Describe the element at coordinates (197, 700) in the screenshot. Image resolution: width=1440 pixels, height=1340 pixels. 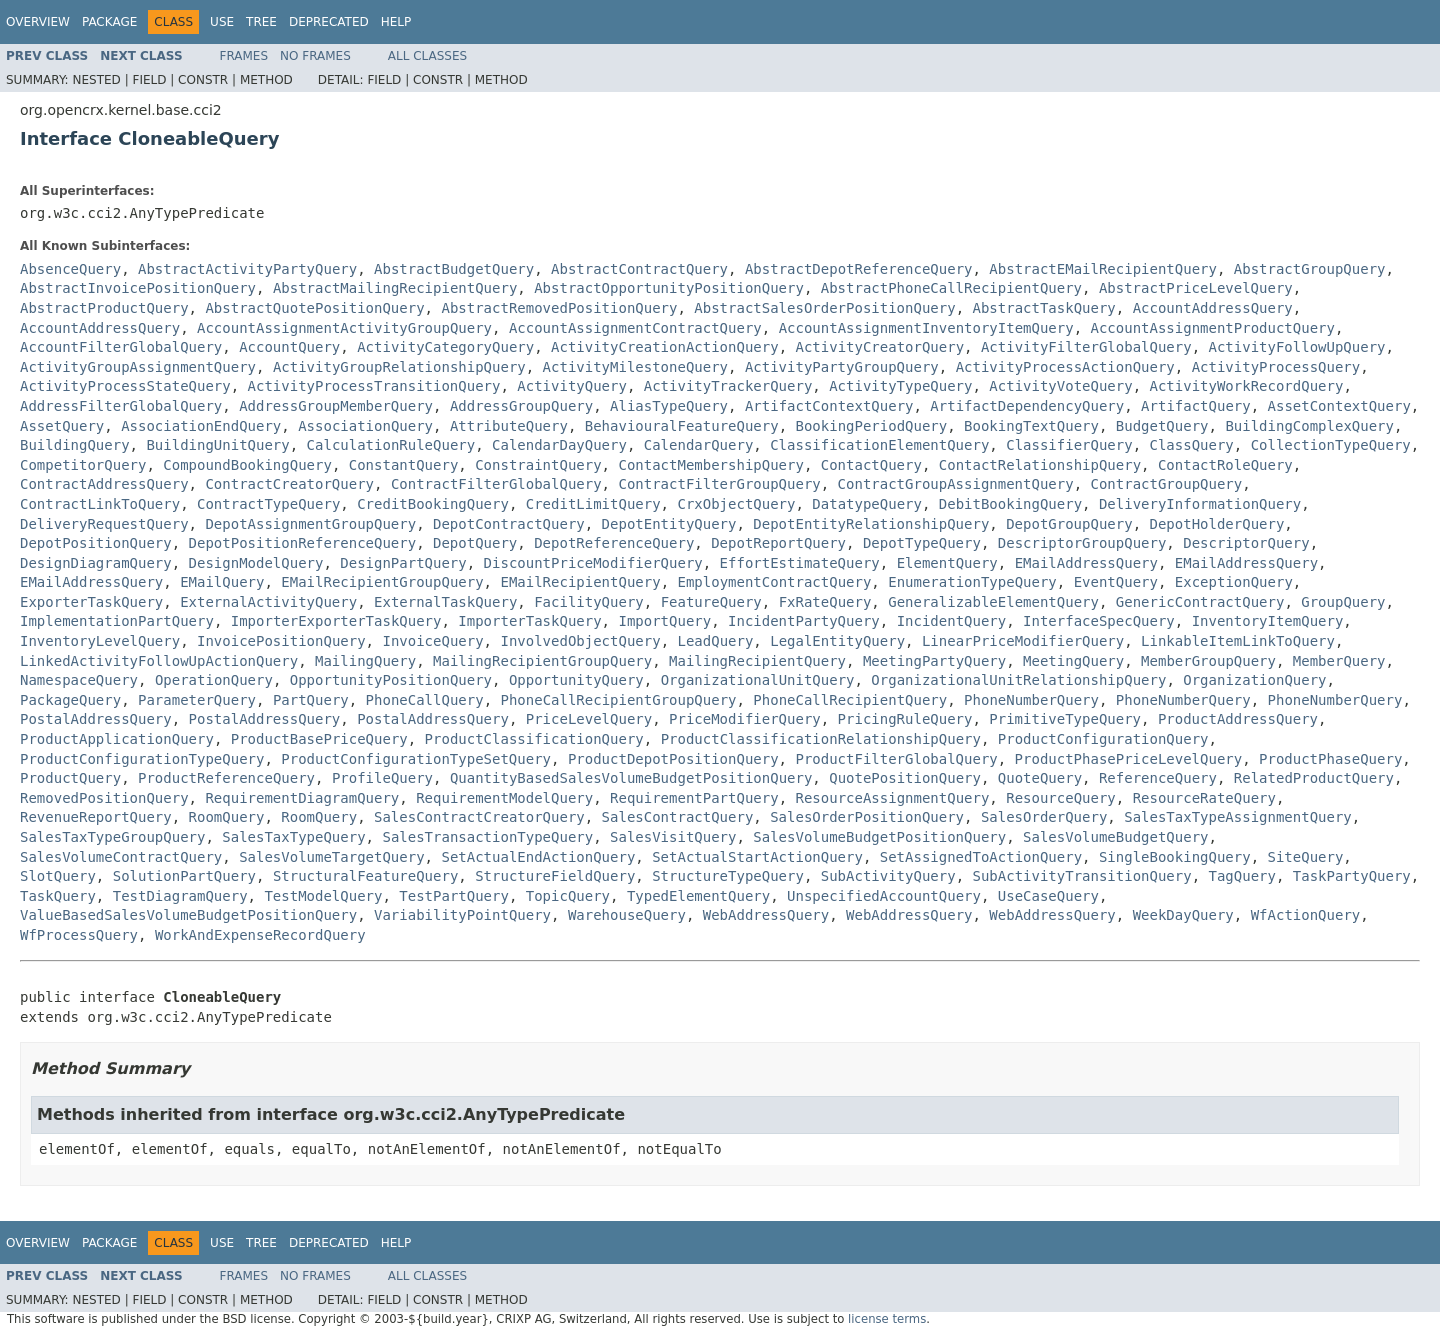
I see `ParameterQuery` at that location.